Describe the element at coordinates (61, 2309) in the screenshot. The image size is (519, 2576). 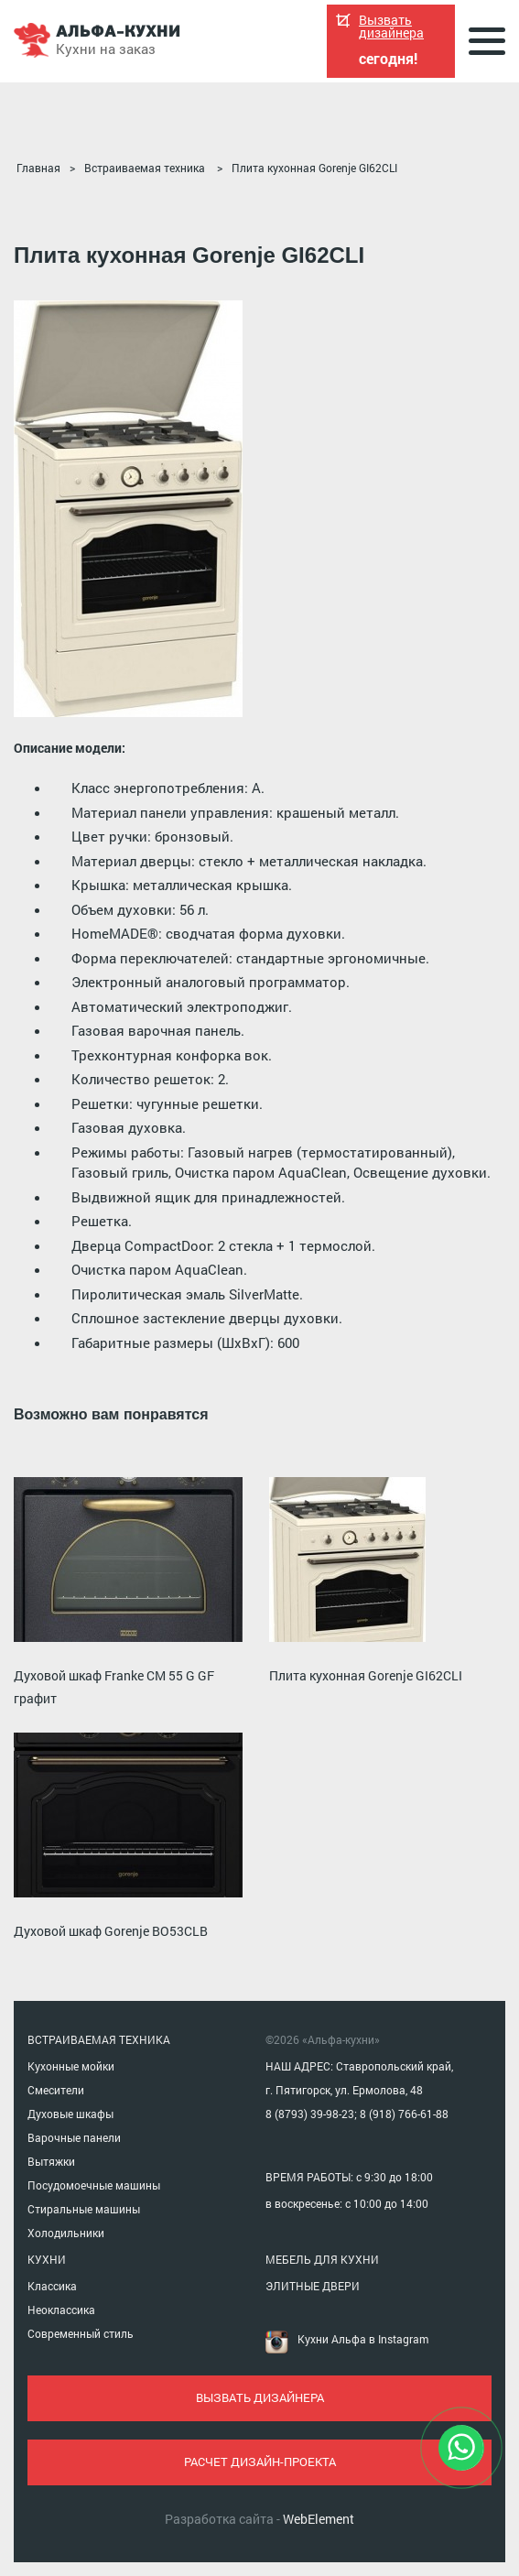
I see `Неоклассика` at that location.